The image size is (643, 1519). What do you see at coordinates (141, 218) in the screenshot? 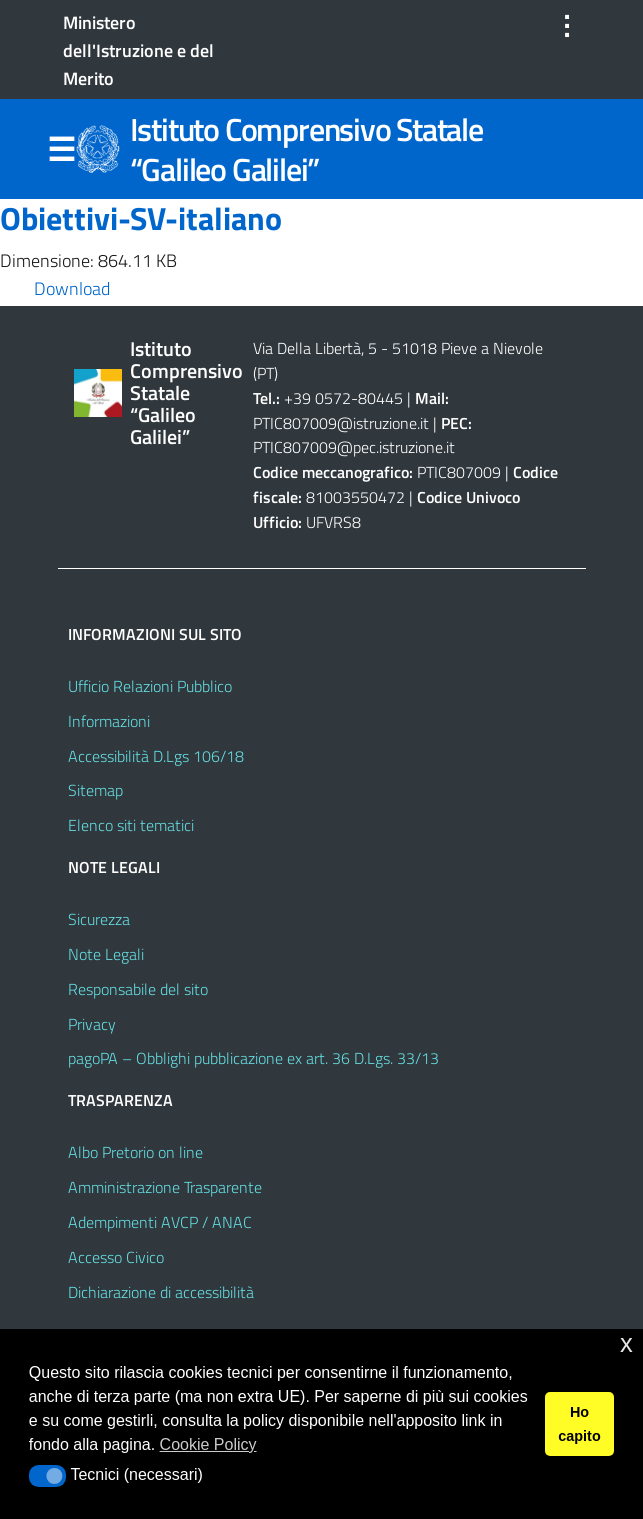
I see `Obiettivi-SV-italiano` at bounding box center [141, 218].